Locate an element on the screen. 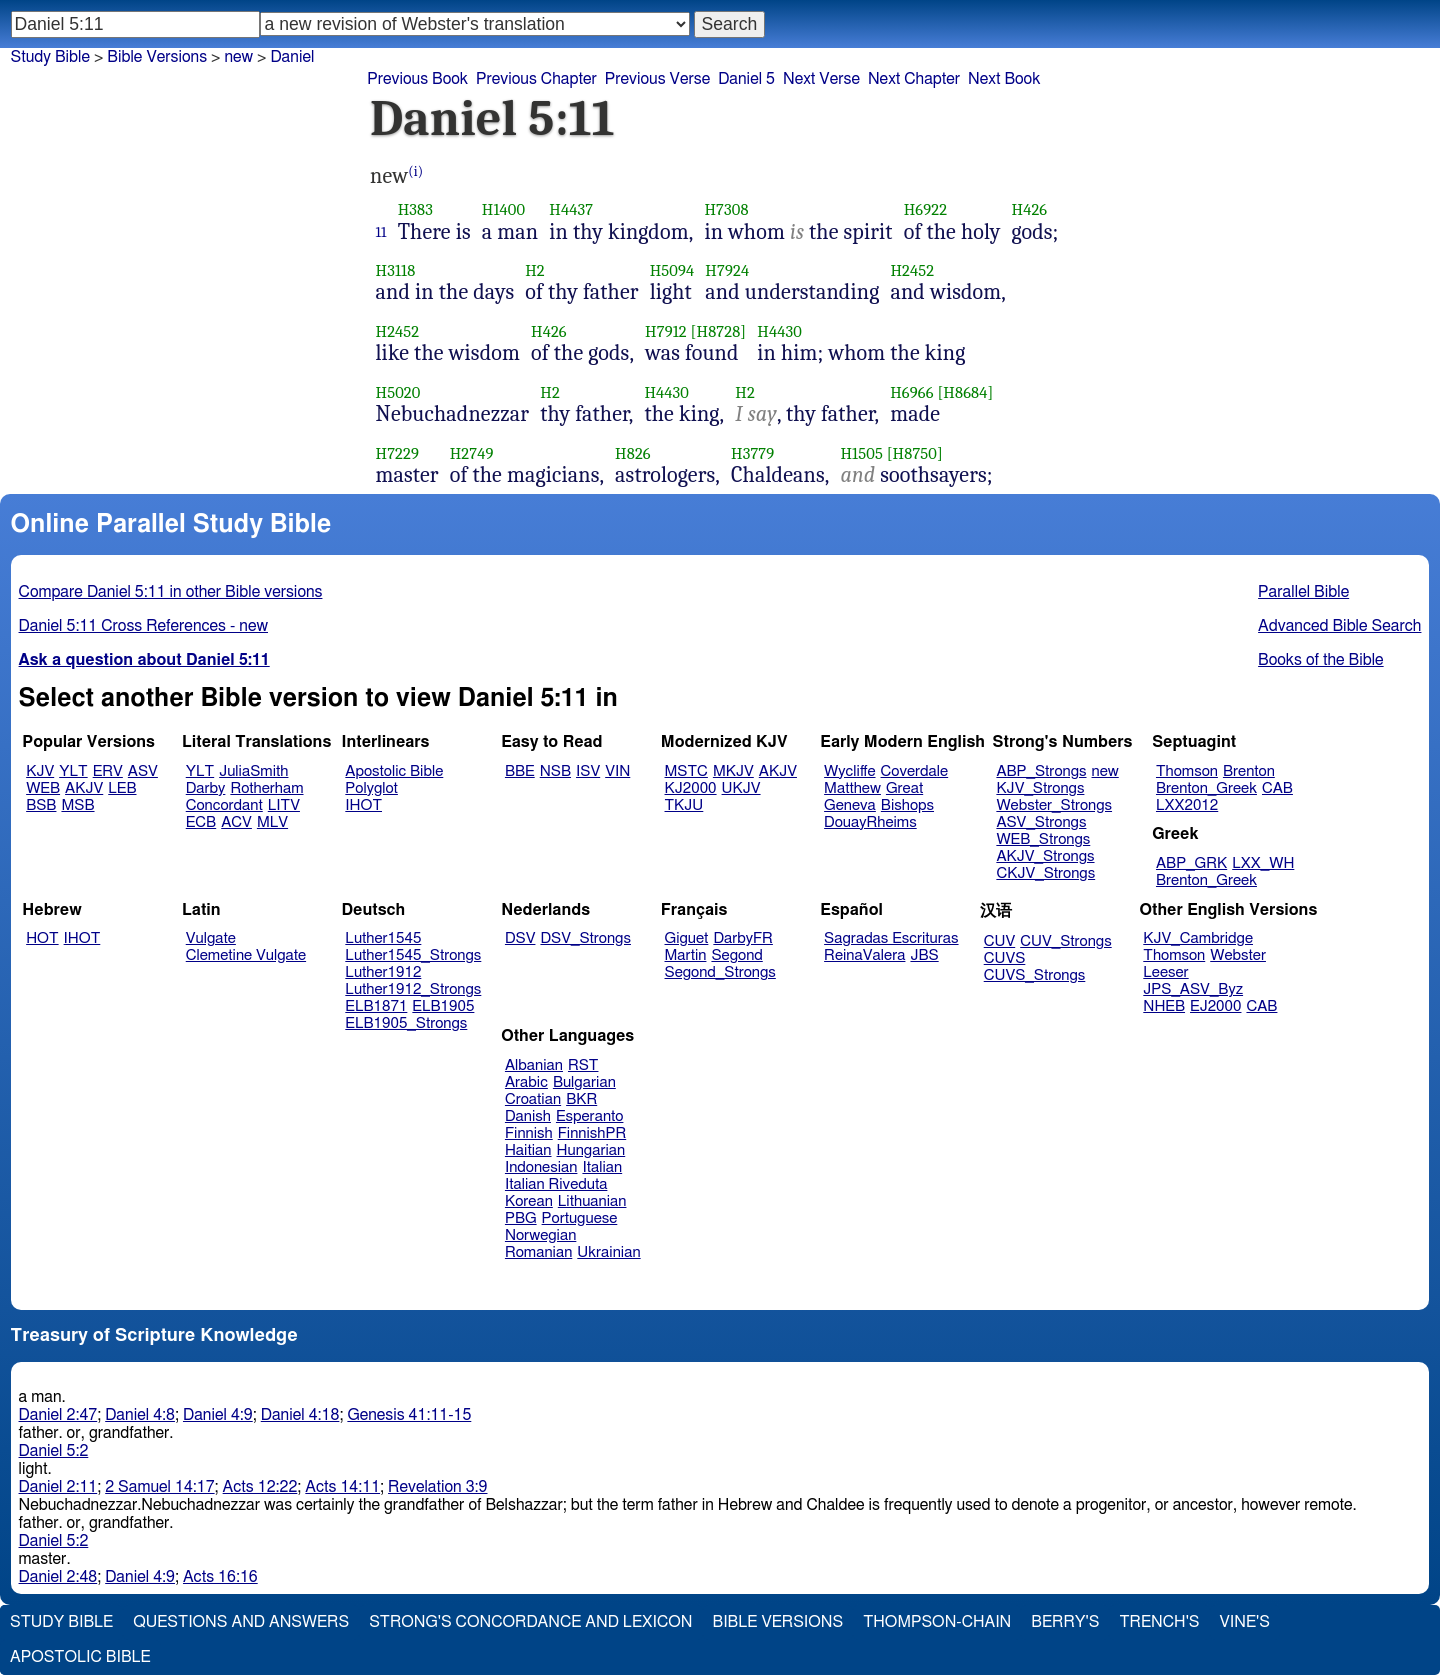  Italian is located at coordinates (602, 1167).